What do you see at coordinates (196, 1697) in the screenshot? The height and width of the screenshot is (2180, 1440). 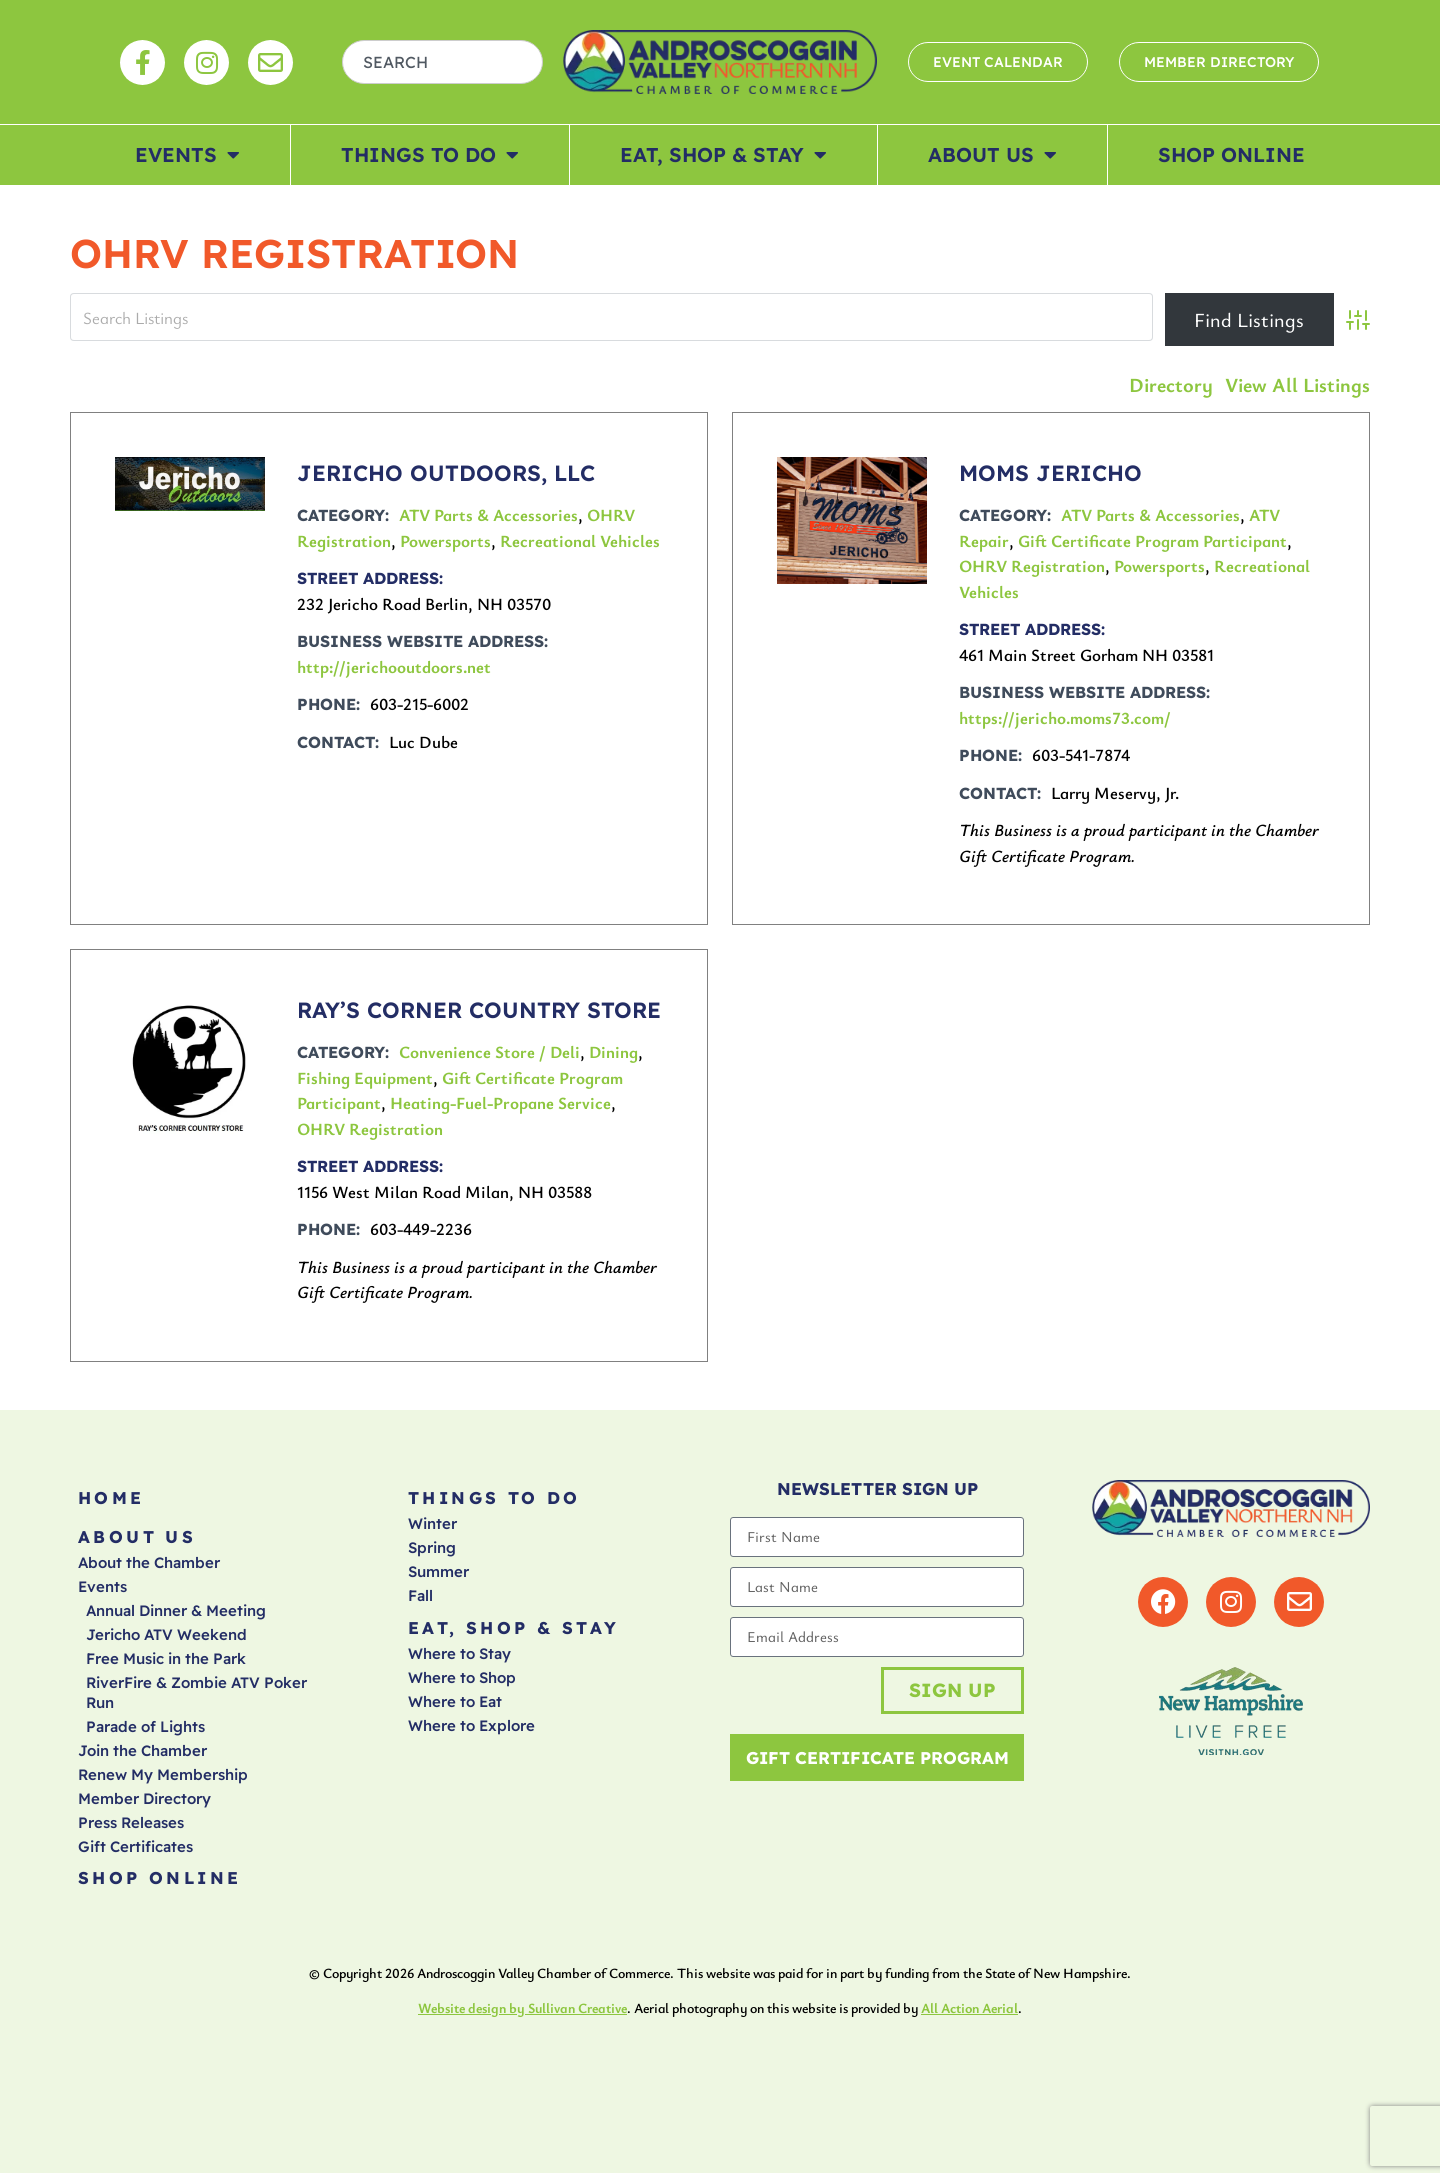 I see `RiverFire & Zombie ATV Poker Run` at bounding box center [196, 1697].